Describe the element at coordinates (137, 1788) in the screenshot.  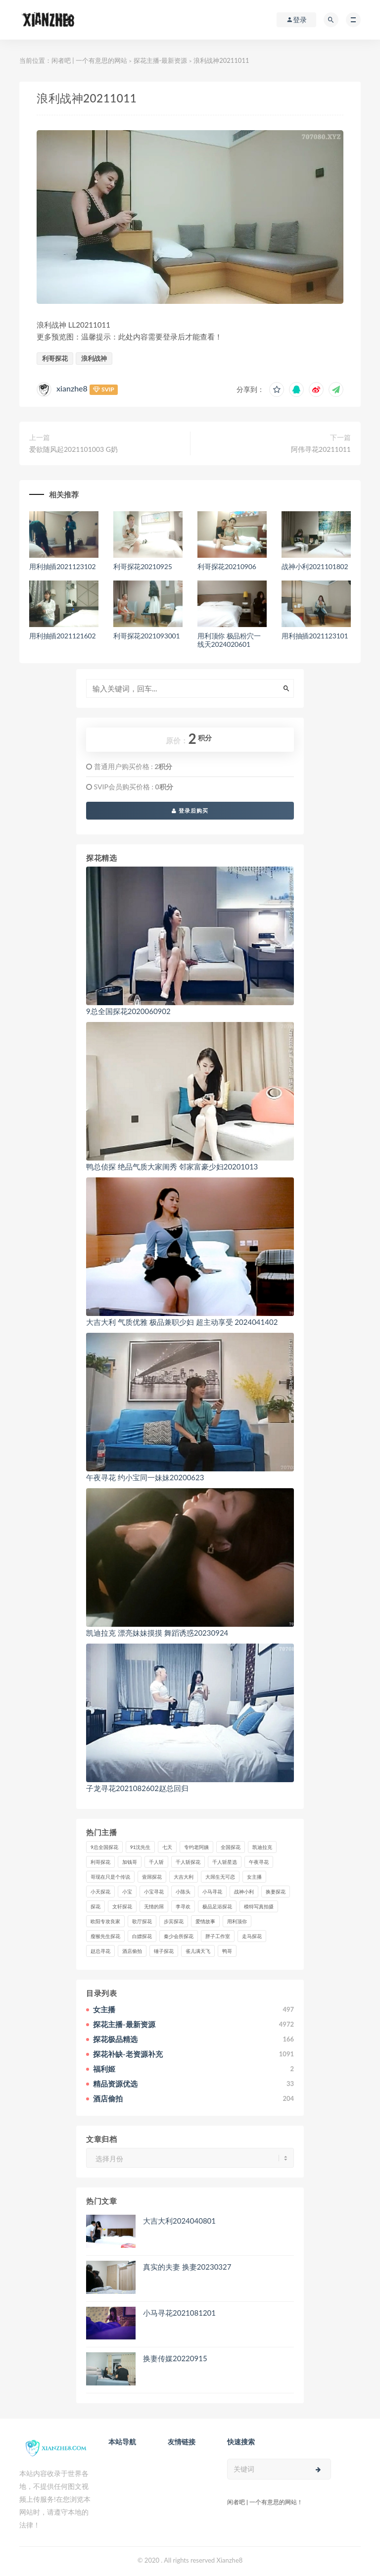
I see `子龙寻花2021082602赵总回归` at that location.